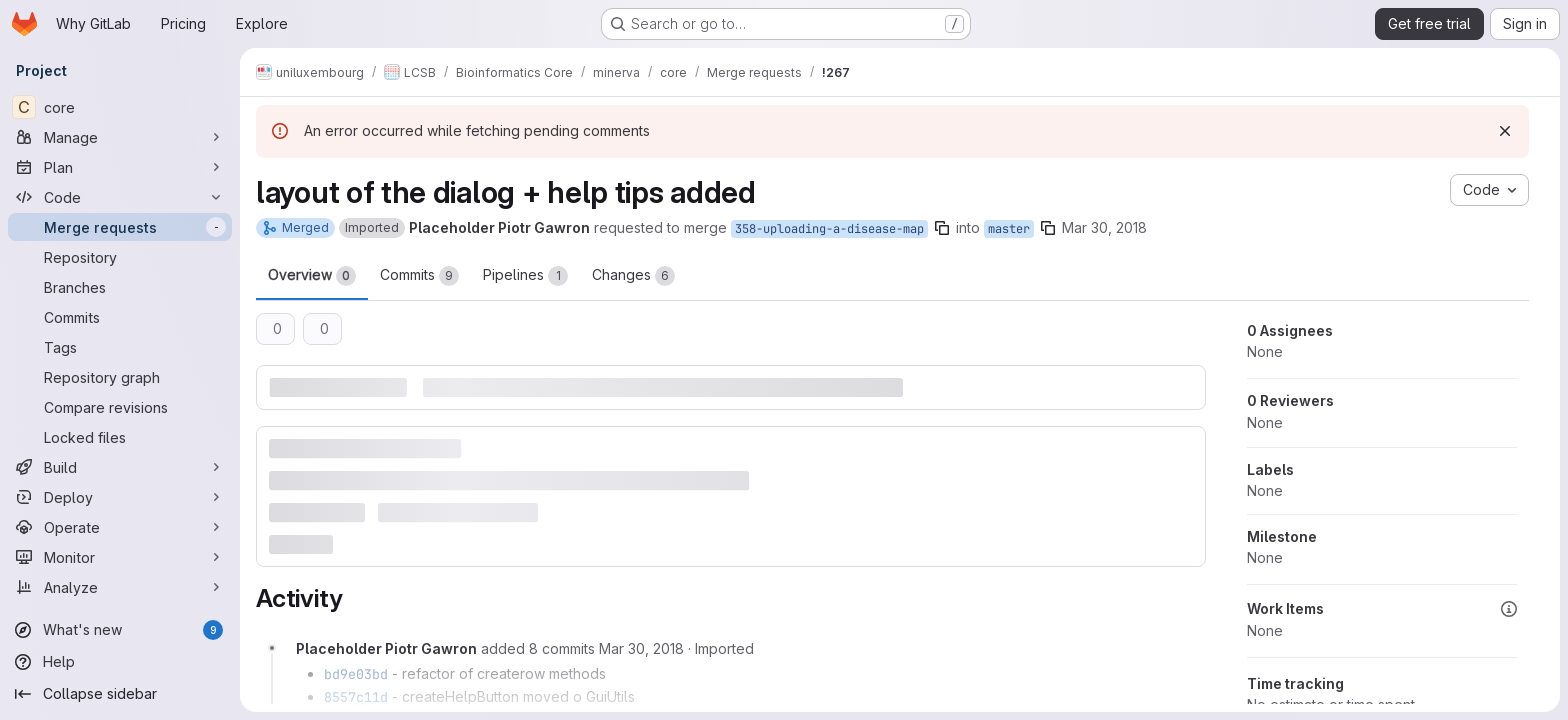  Describe the element at coordinates (356, 697) in the screenshot. I see `8557c11d` at that location.